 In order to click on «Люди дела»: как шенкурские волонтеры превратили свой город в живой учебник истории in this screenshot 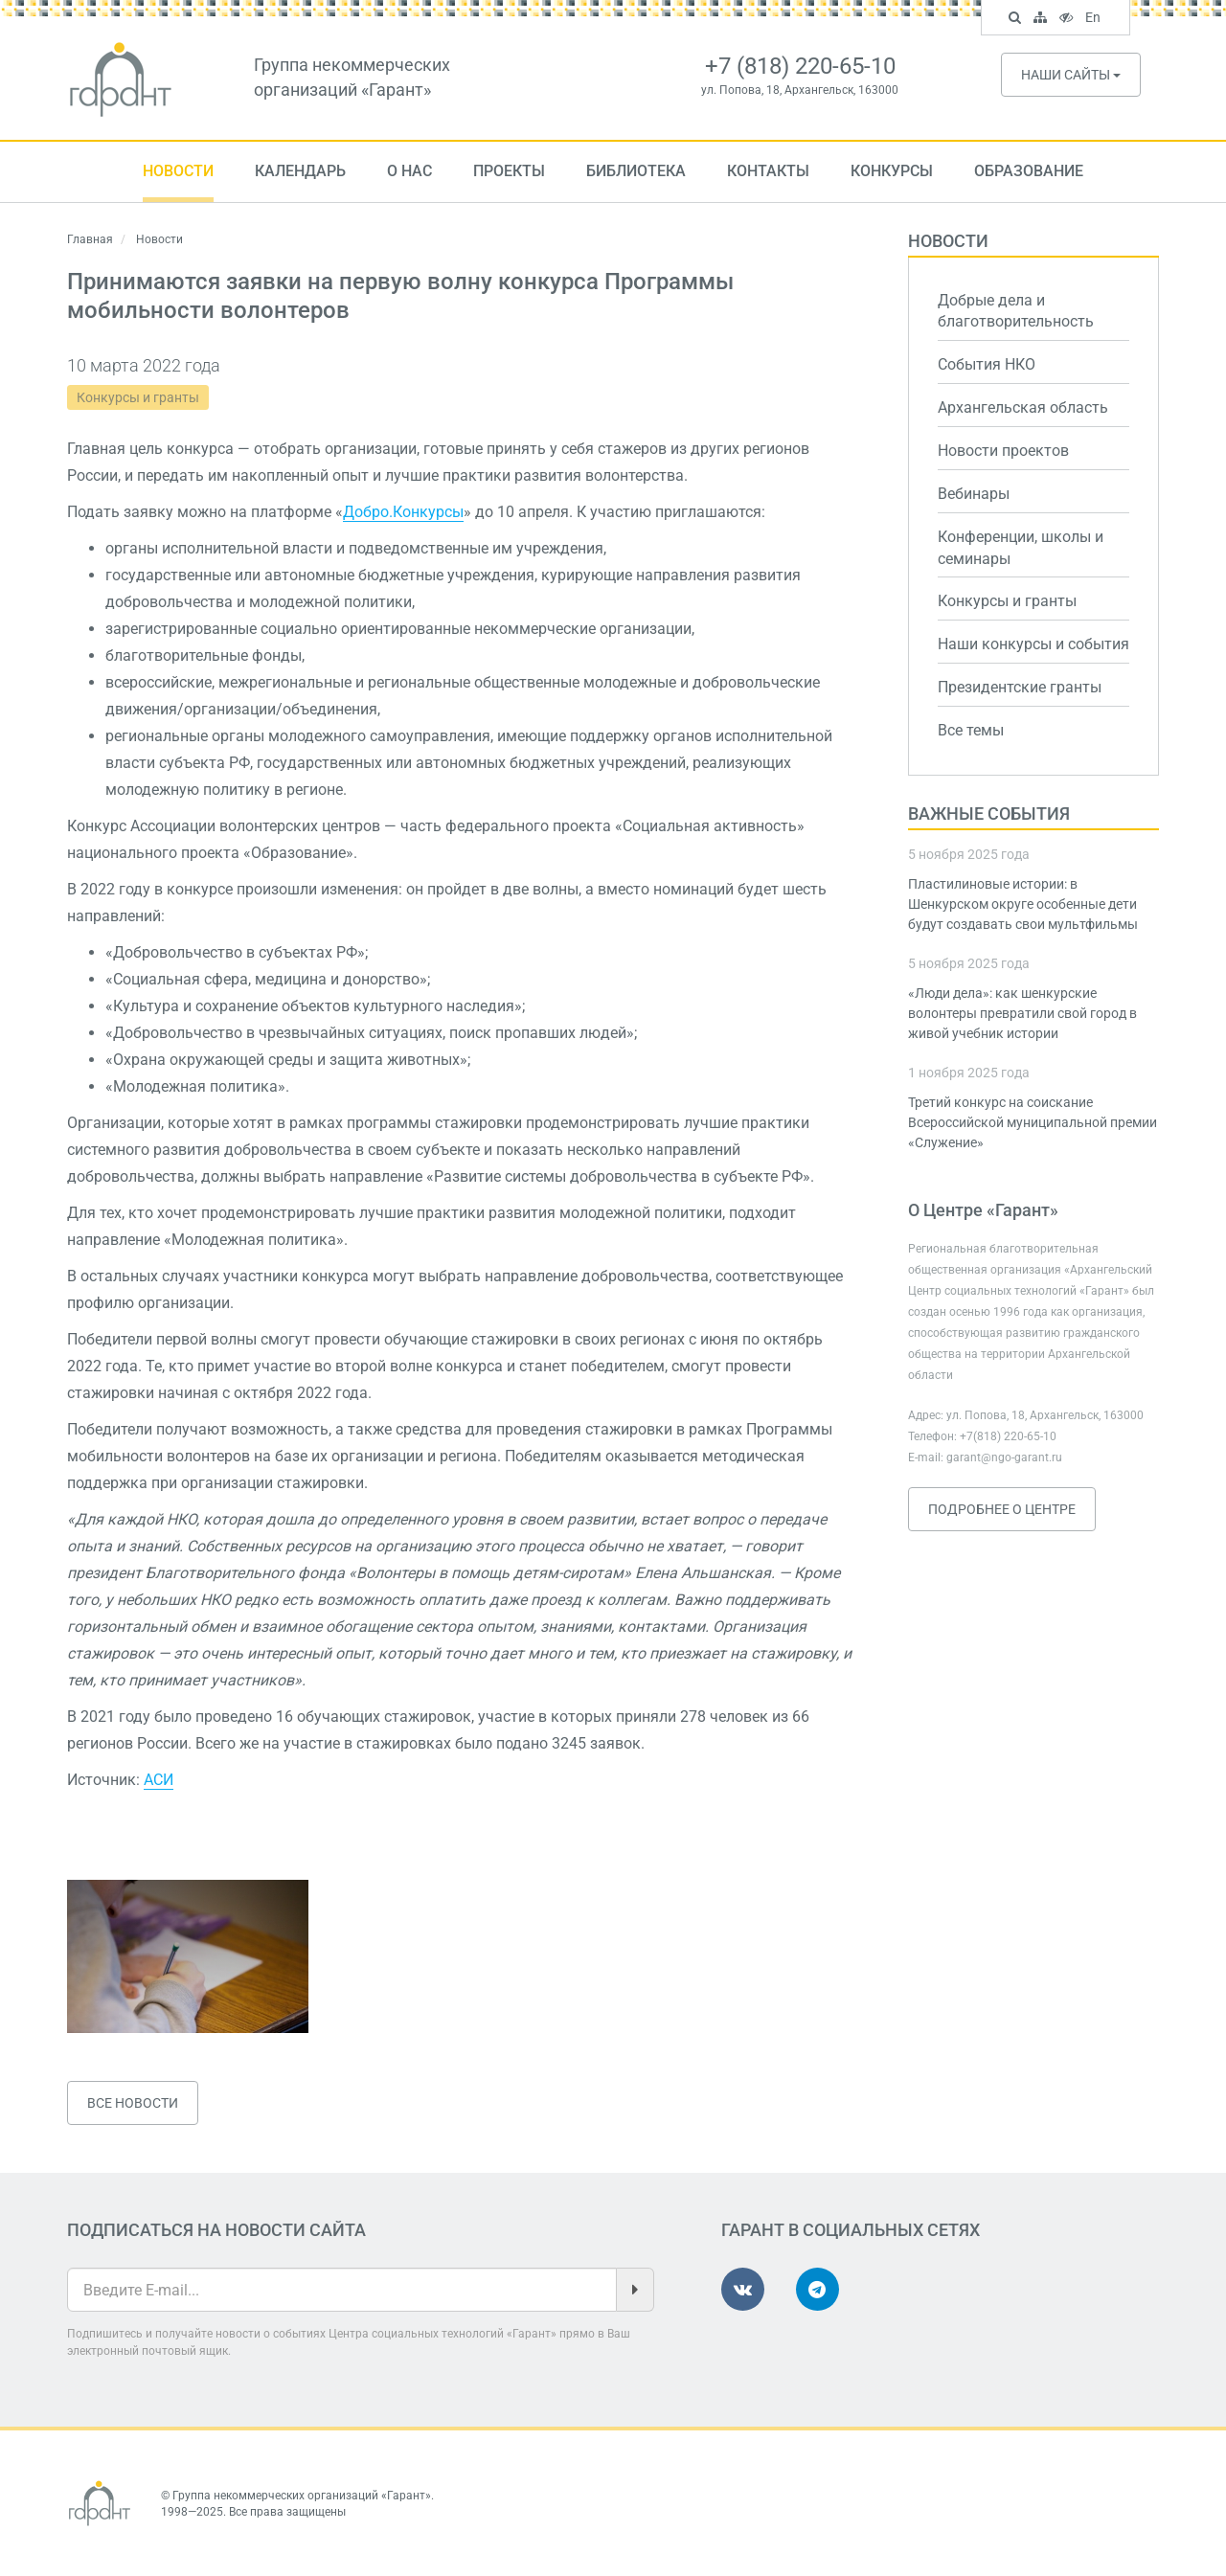, I will do `click(1022, 1013)`.